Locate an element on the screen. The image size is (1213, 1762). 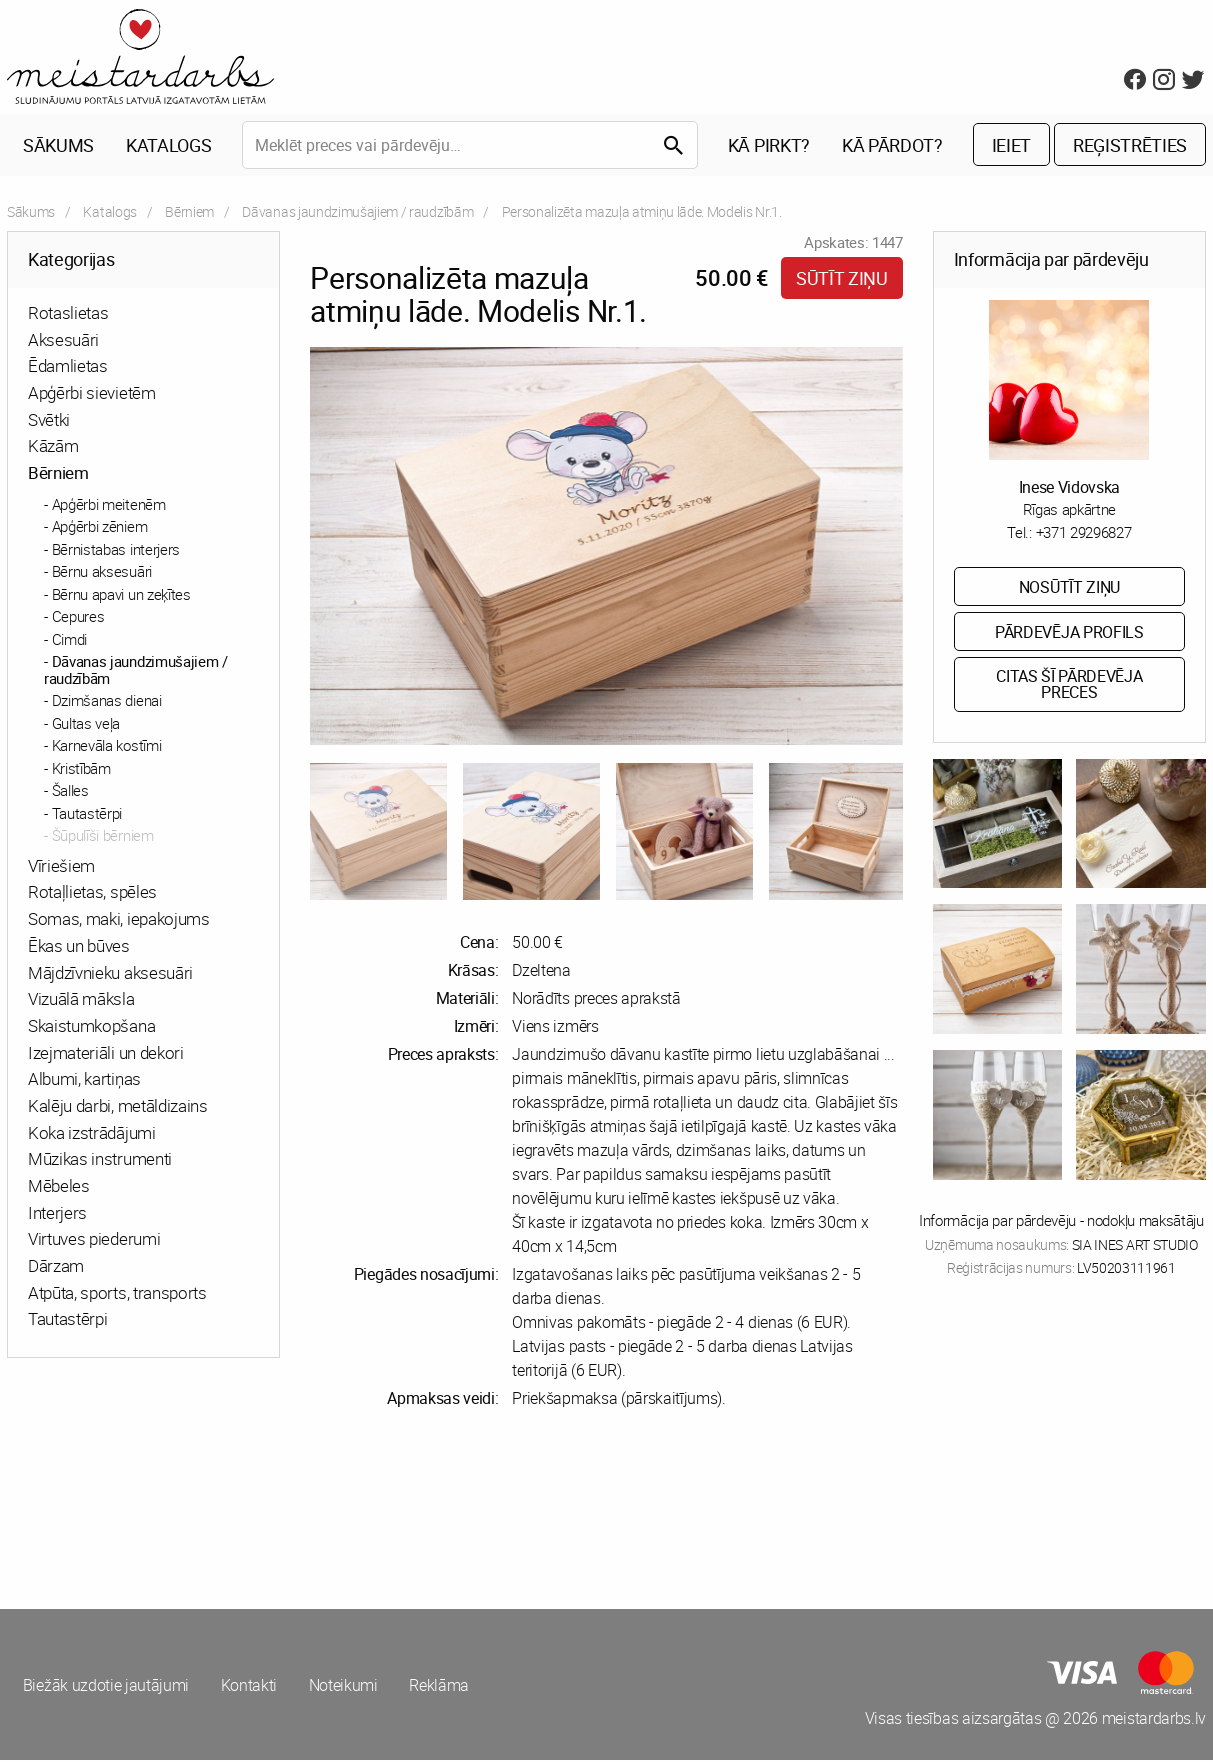
Koka izstrādājumi is located at coordinates (92, 1133).